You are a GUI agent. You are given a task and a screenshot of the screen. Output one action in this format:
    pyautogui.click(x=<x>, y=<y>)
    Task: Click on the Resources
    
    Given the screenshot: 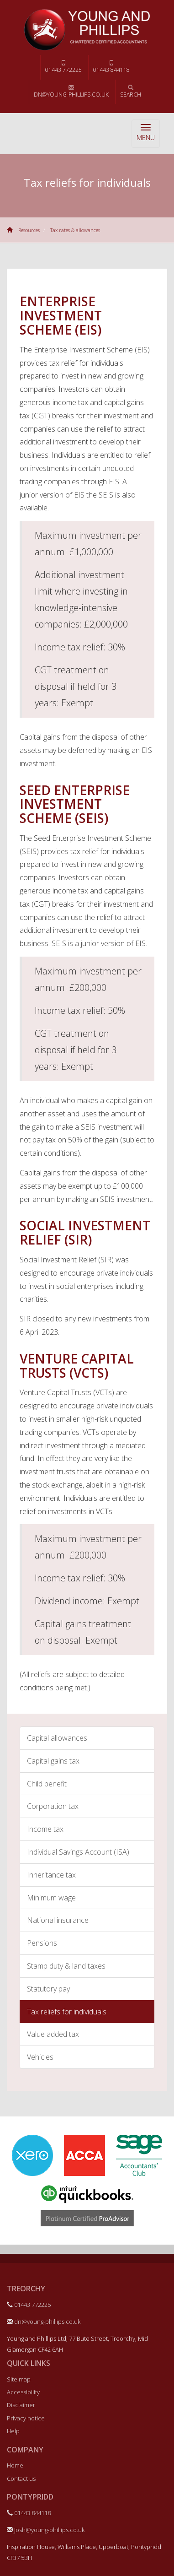 What is the action you would take?
    pyautogui.click(x=29, y=230)
    